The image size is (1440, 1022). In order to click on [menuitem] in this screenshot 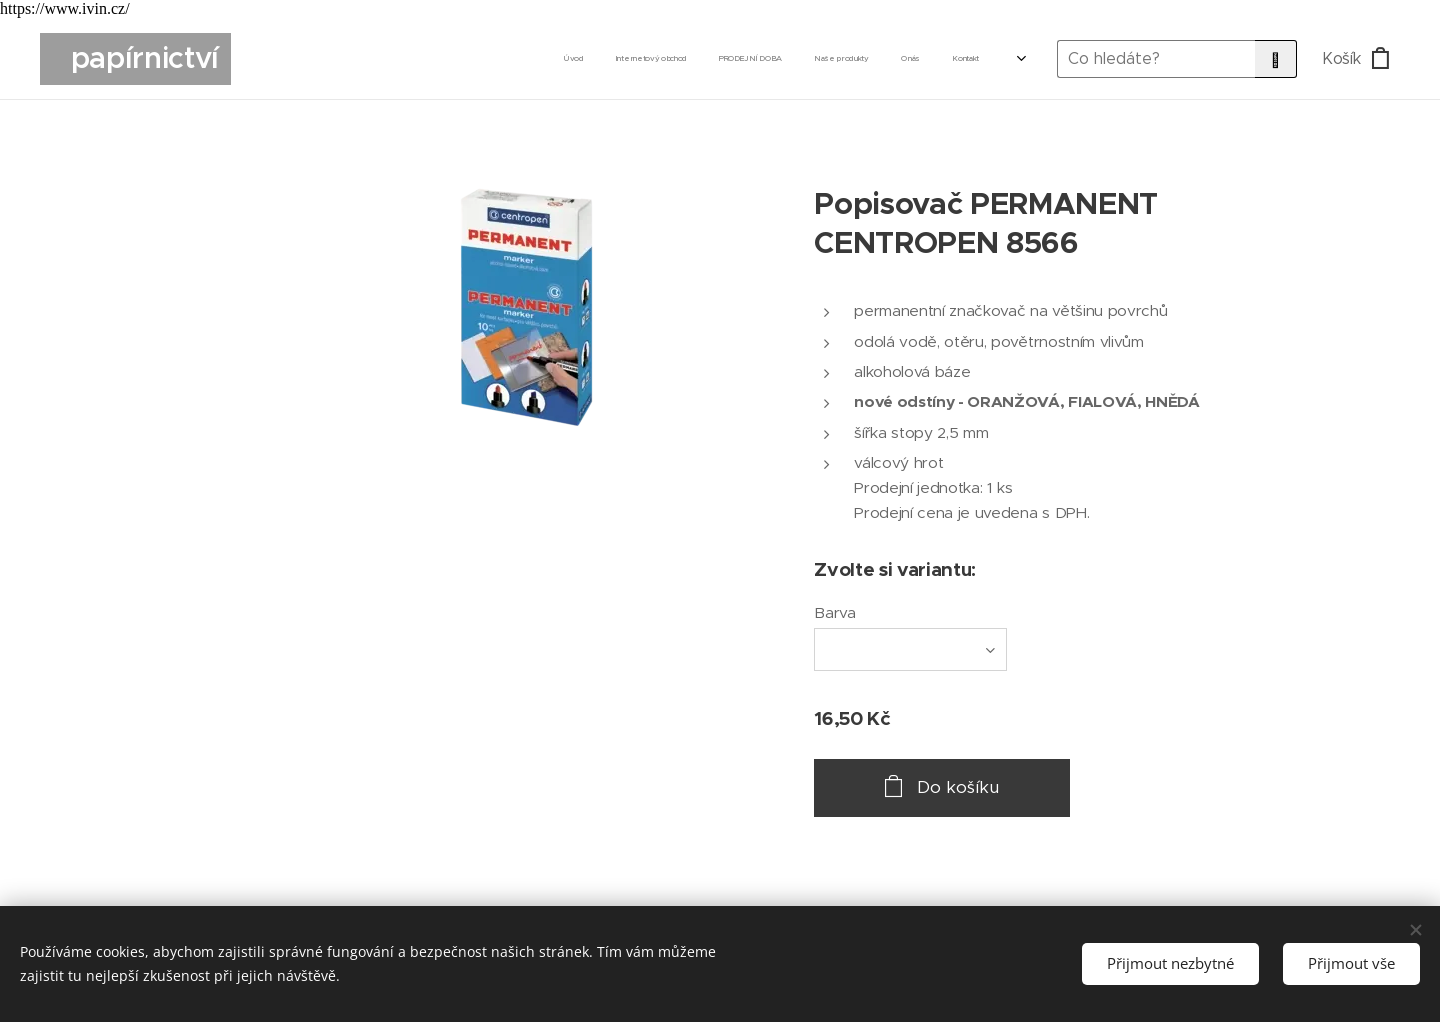, I will do `click(770, 59)`.